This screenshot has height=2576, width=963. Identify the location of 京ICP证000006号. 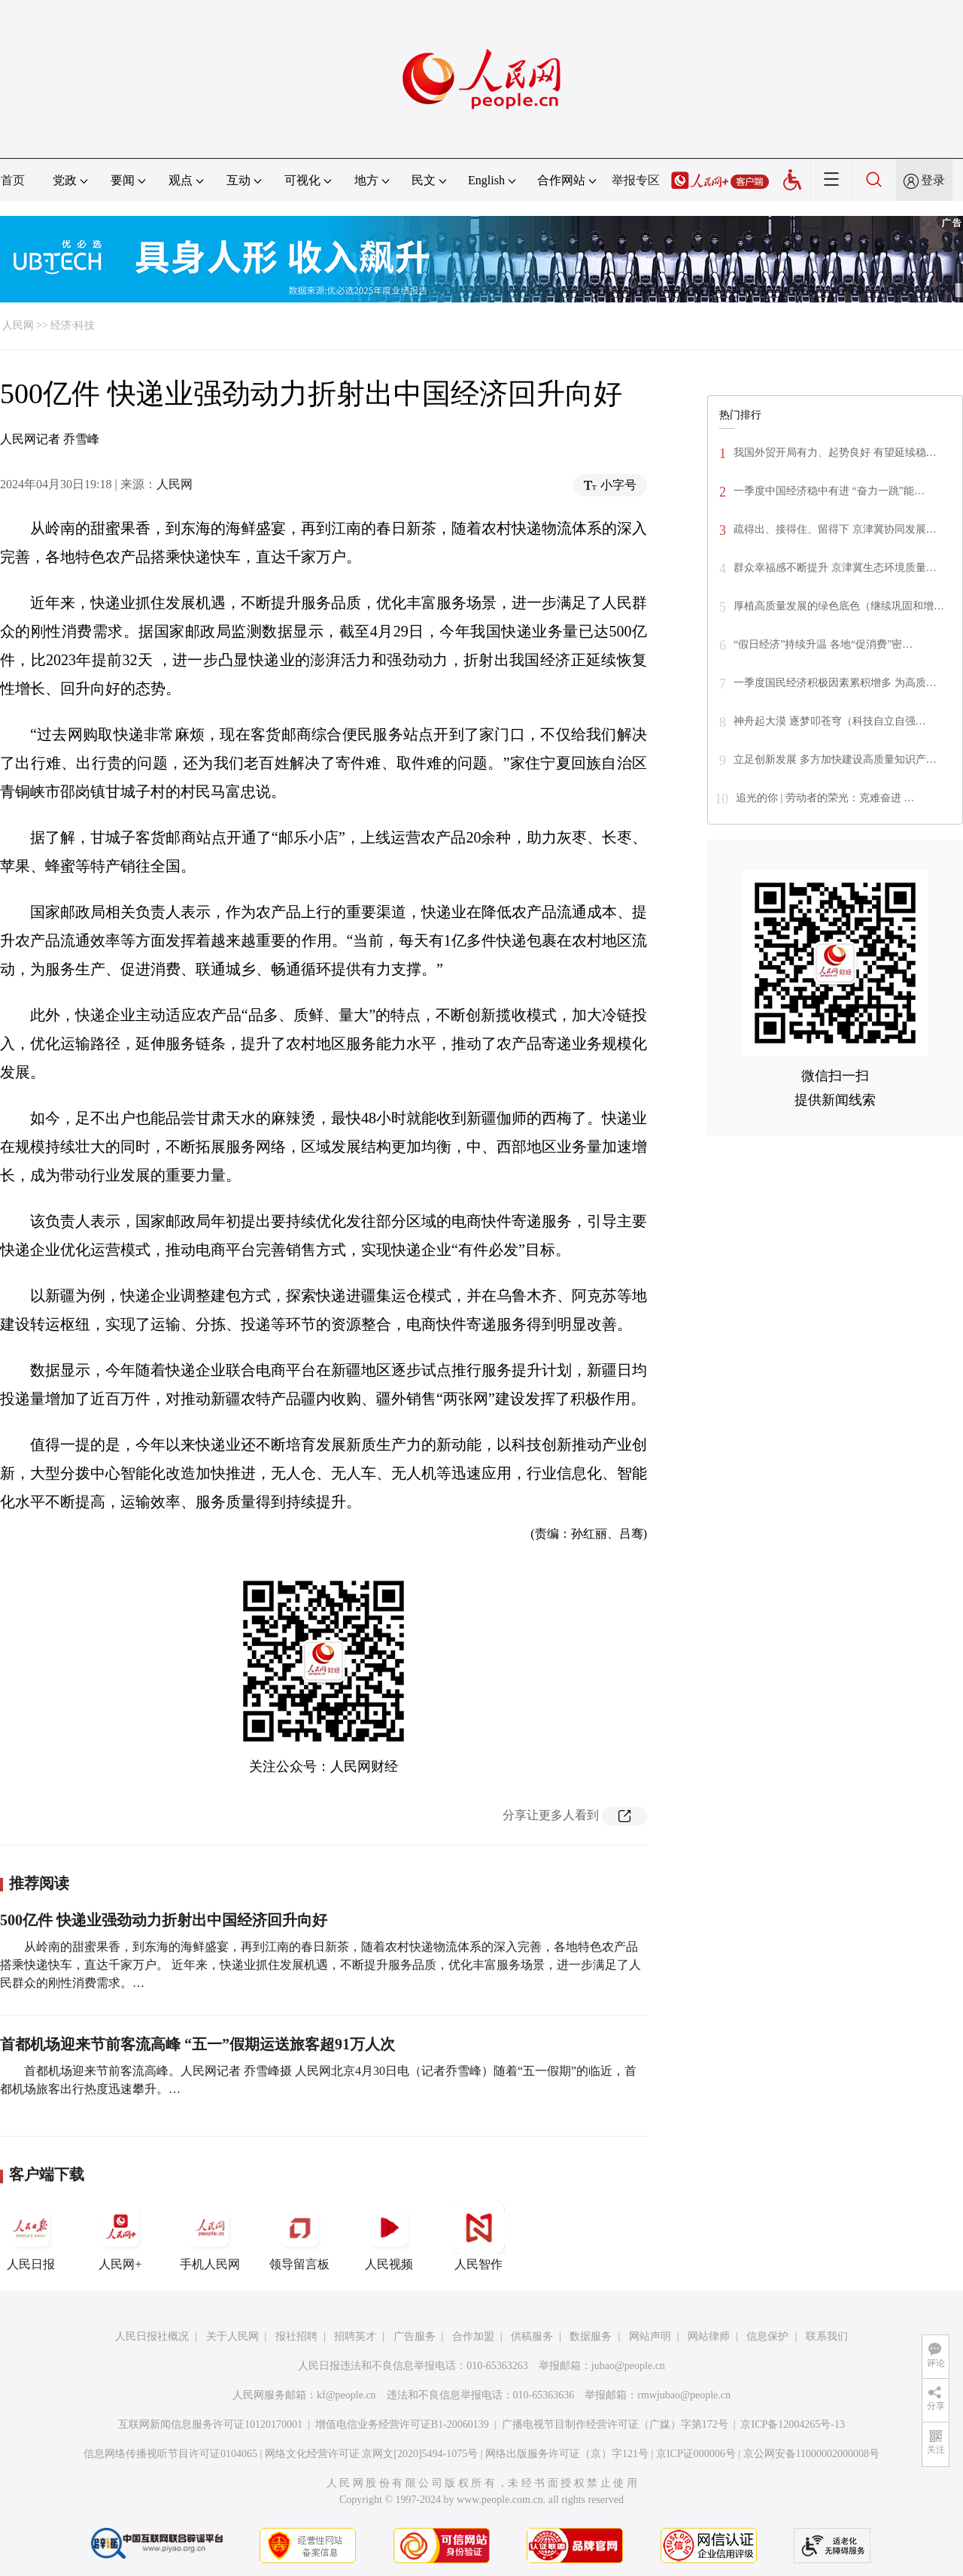
(696, 2453).